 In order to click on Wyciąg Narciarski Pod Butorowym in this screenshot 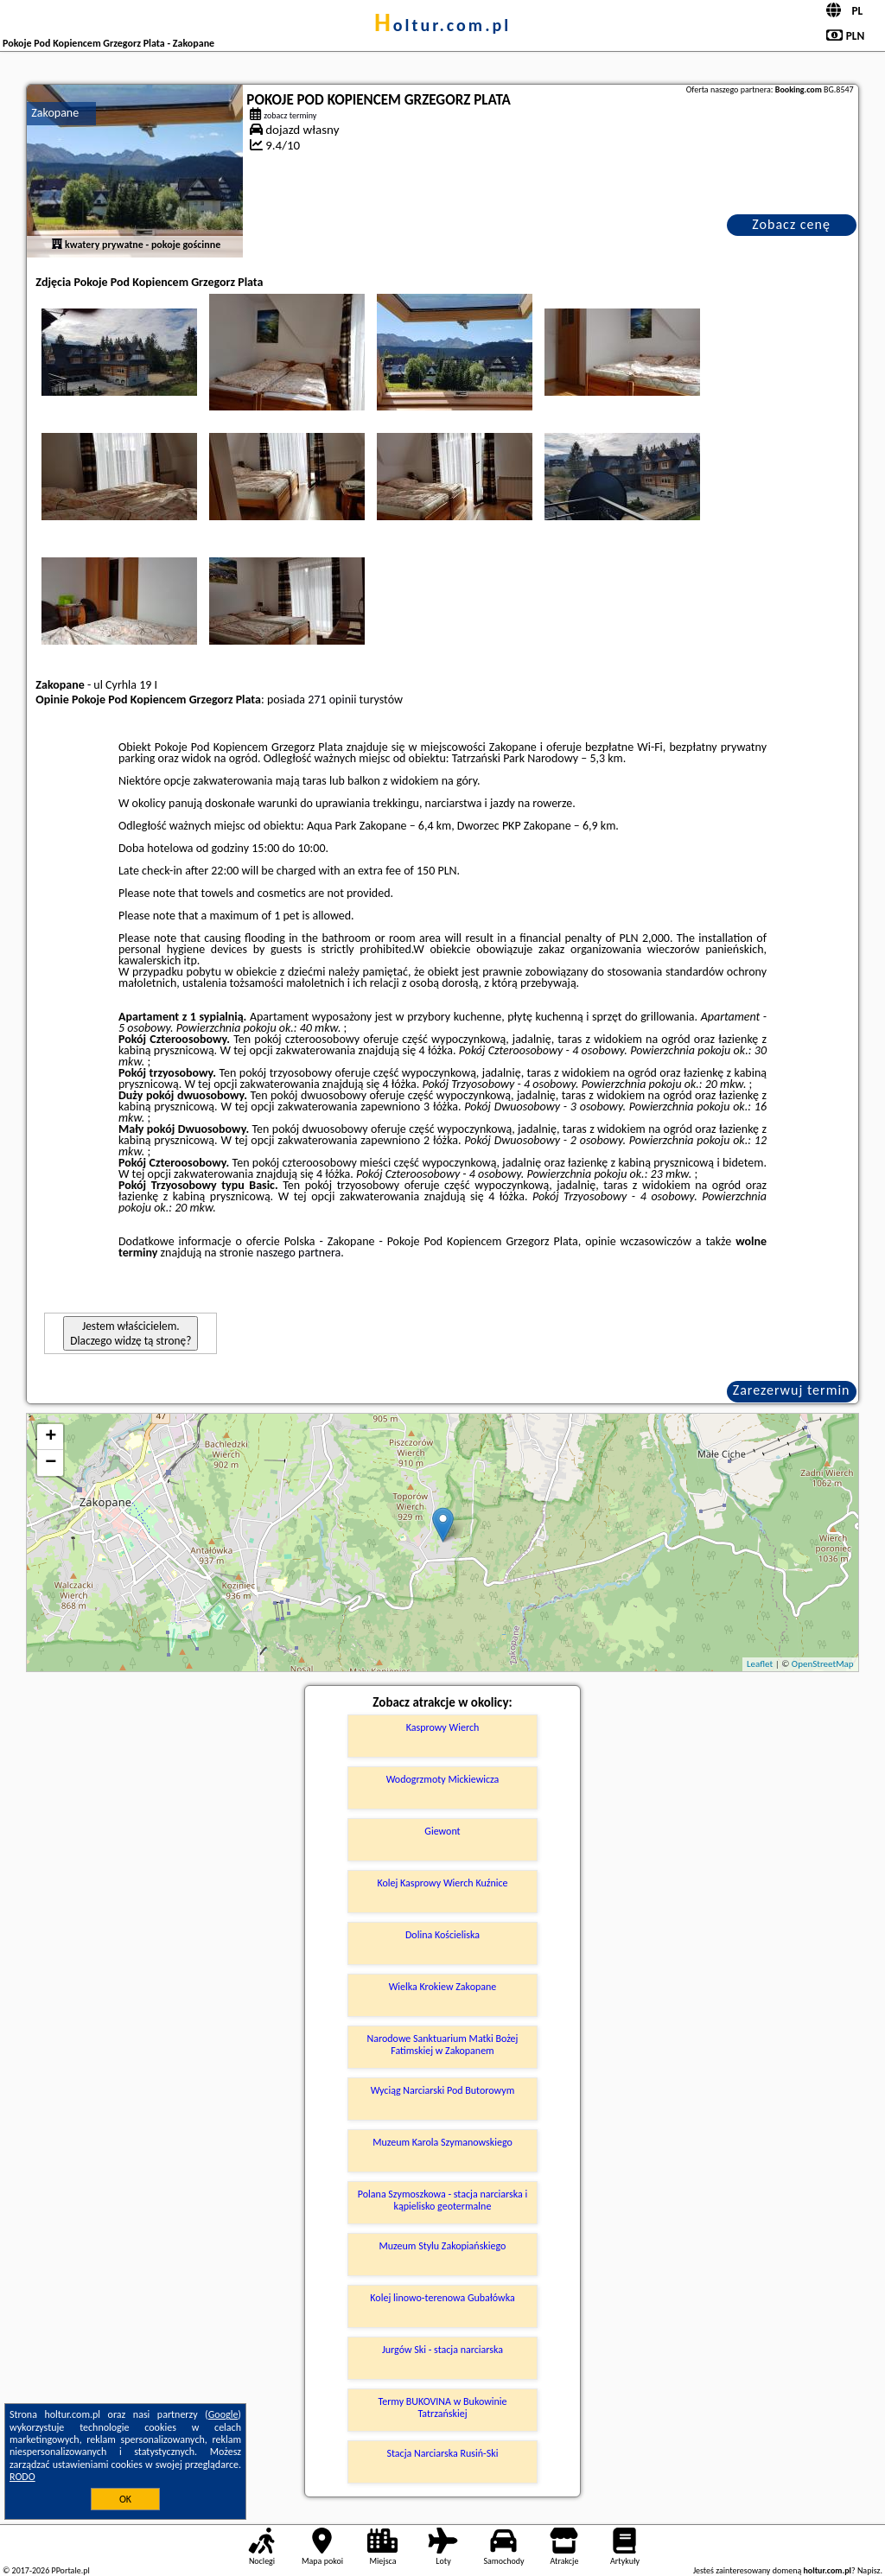, I will do `click(443, 2090)`.